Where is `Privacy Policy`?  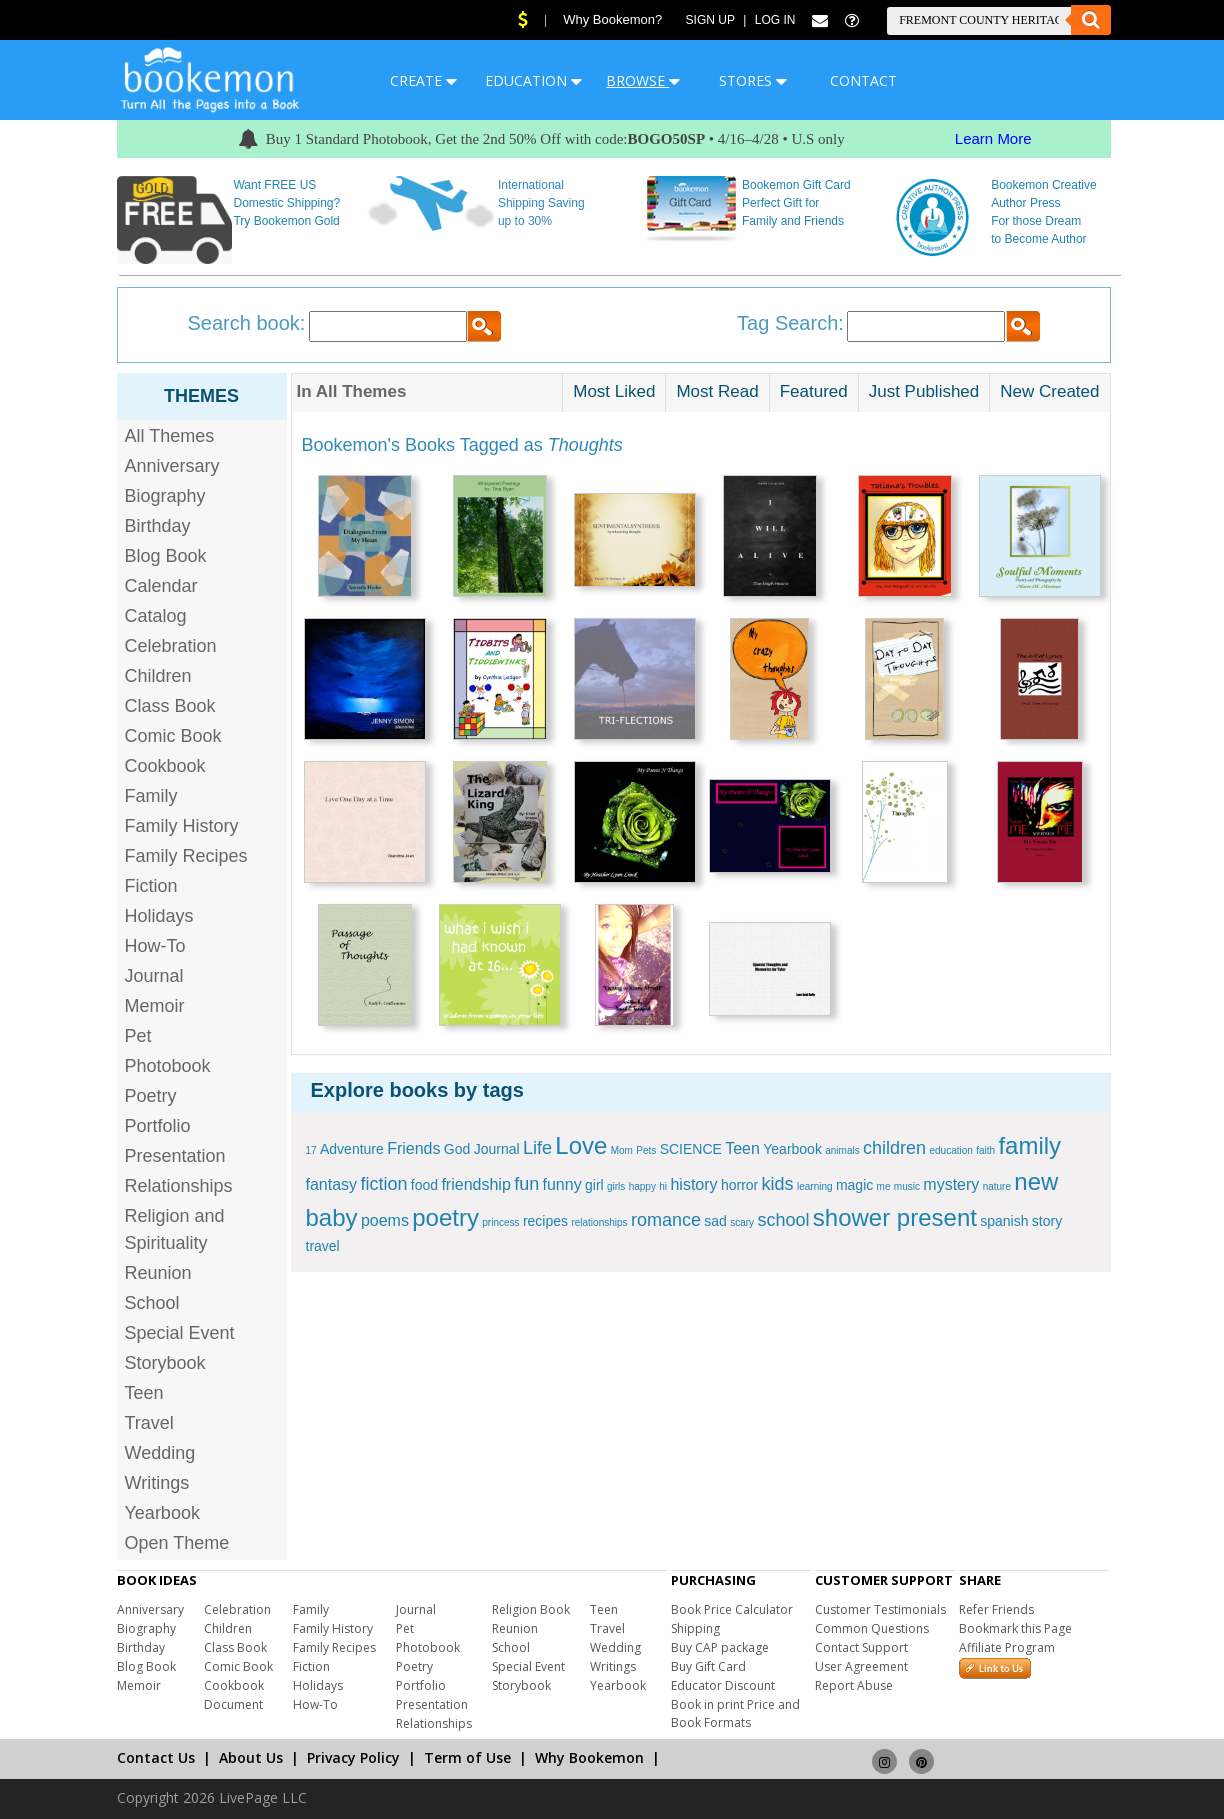
Privacy Policy is located at coordinates (353, 1757).